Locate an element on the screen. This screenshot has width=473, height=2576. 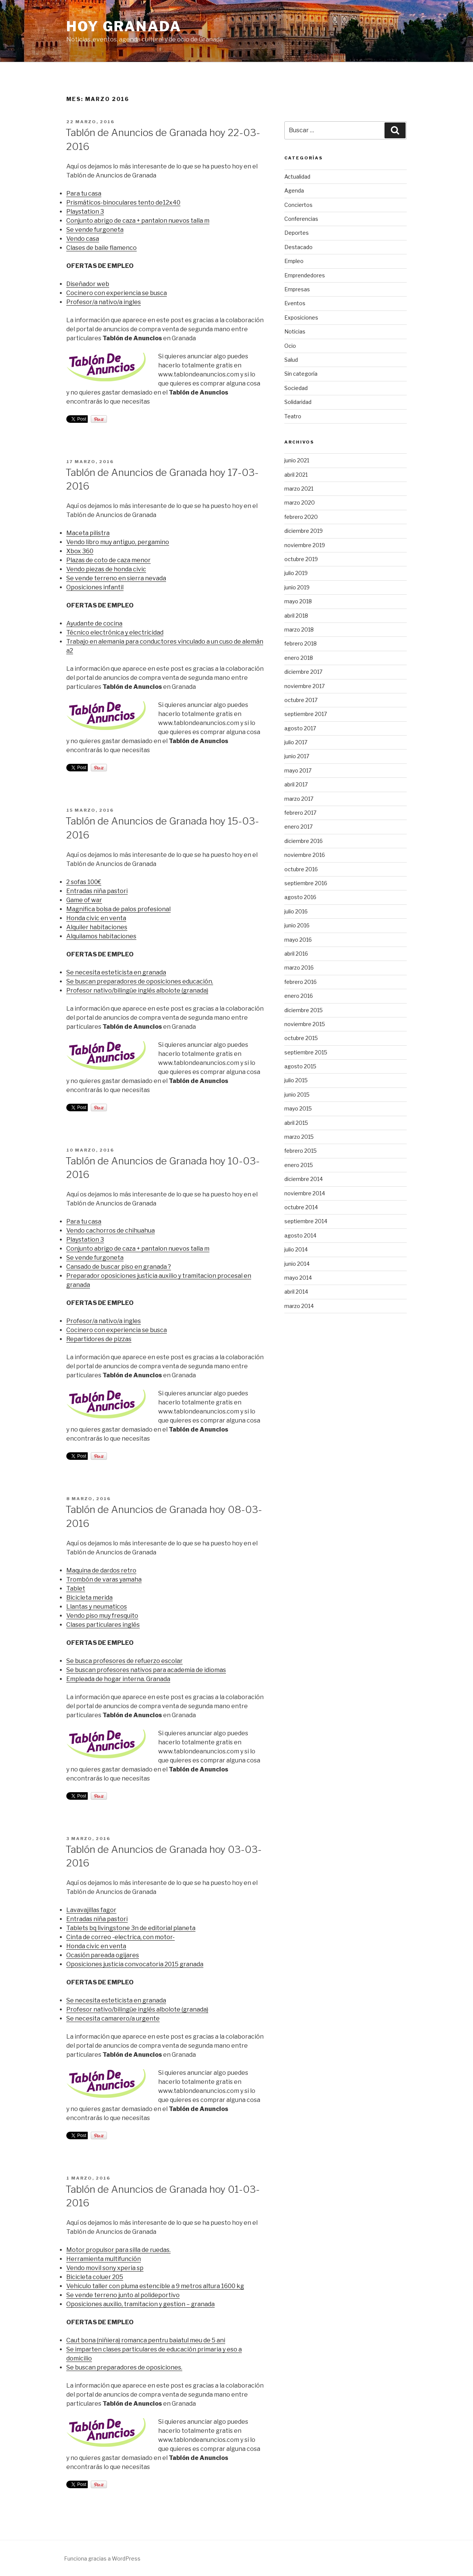
julio 2016 is located at coordinates (296, 911).